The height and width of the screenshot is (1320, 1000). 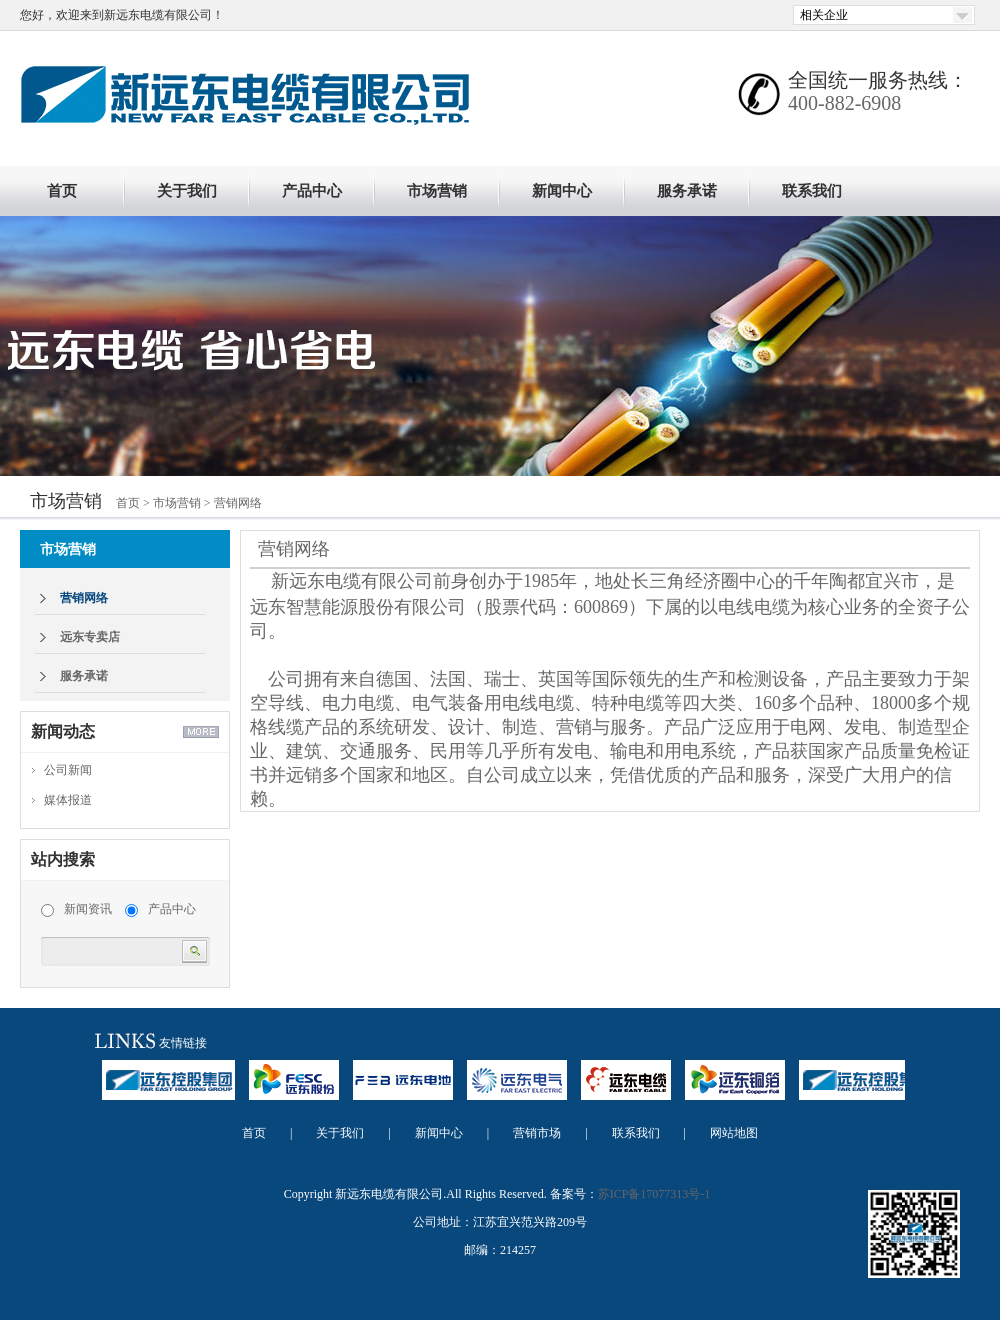 I want to click on 市场营销, so click(x=437, y=191).